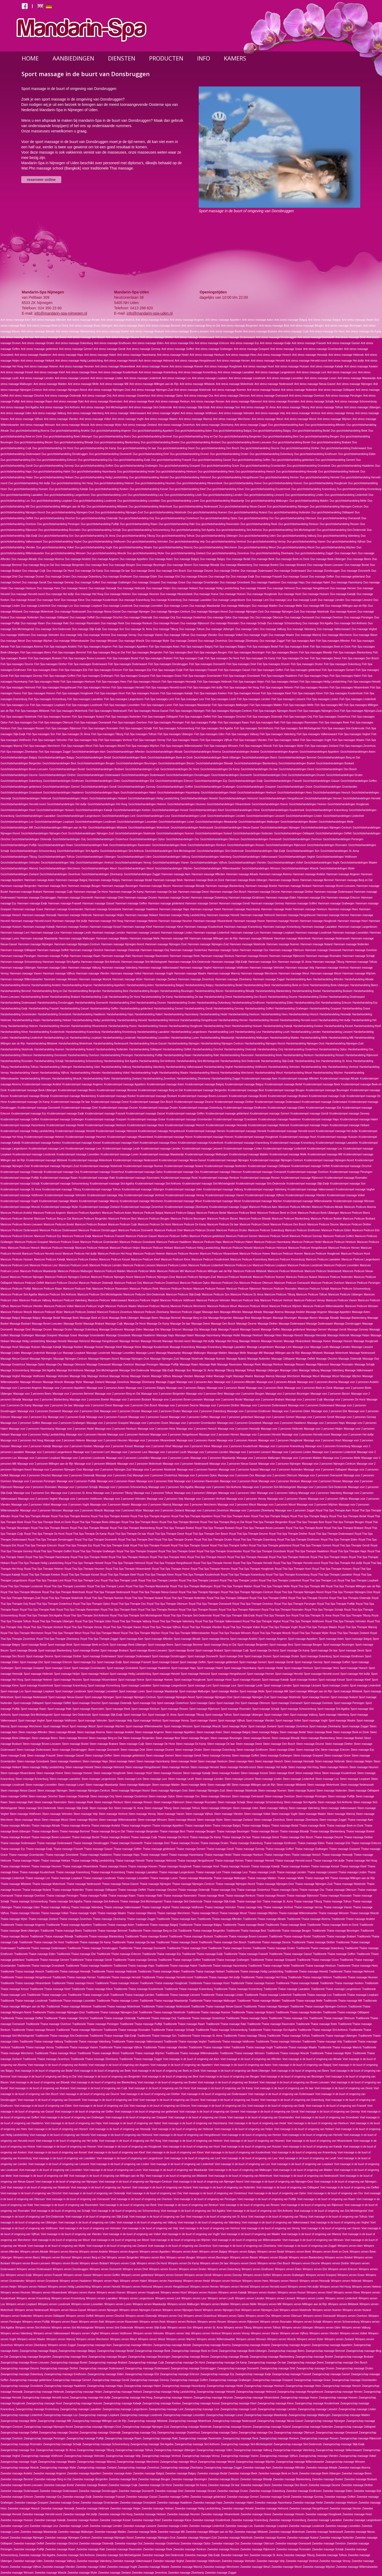  I want to click on Wimpers verven Rakt, so click(91, 2321).